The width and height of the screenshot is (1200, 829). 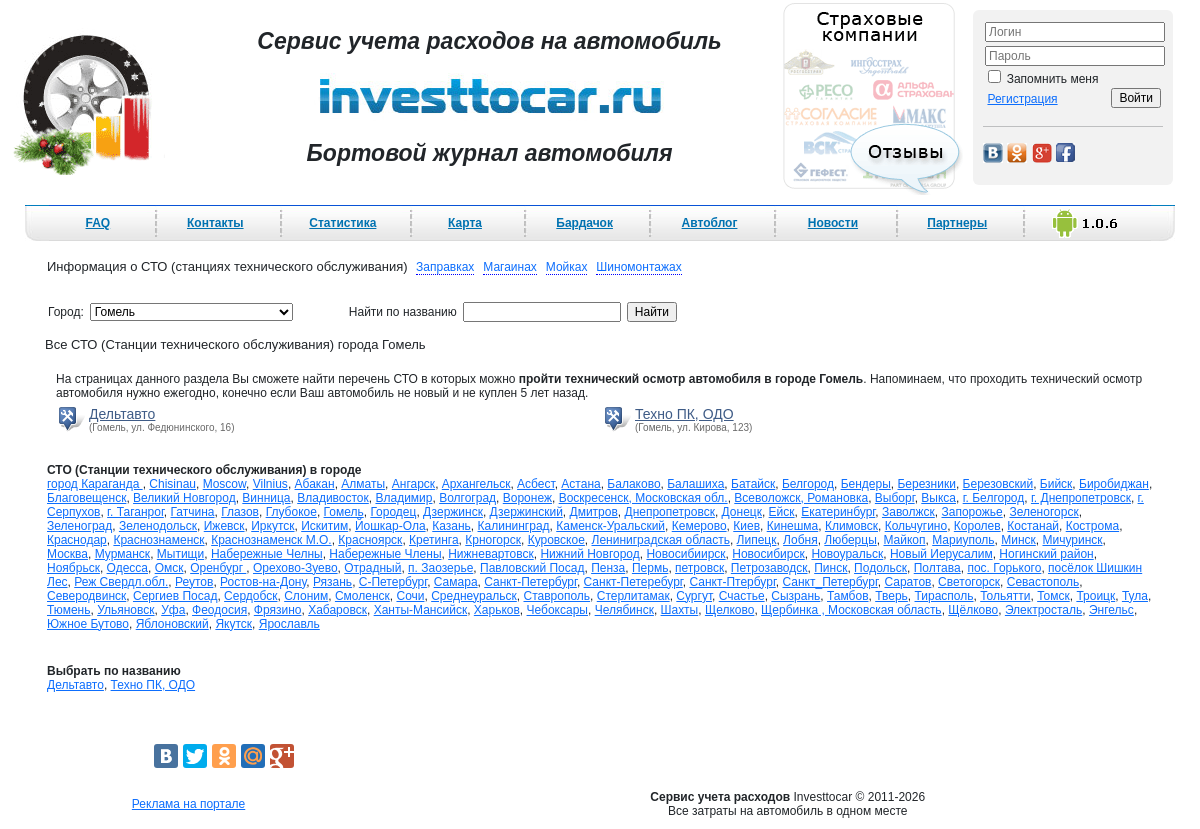 What do you see at coordinates (850, 540) in the screenshot?
I see `Люберцы` at bounding box center [850, 540].